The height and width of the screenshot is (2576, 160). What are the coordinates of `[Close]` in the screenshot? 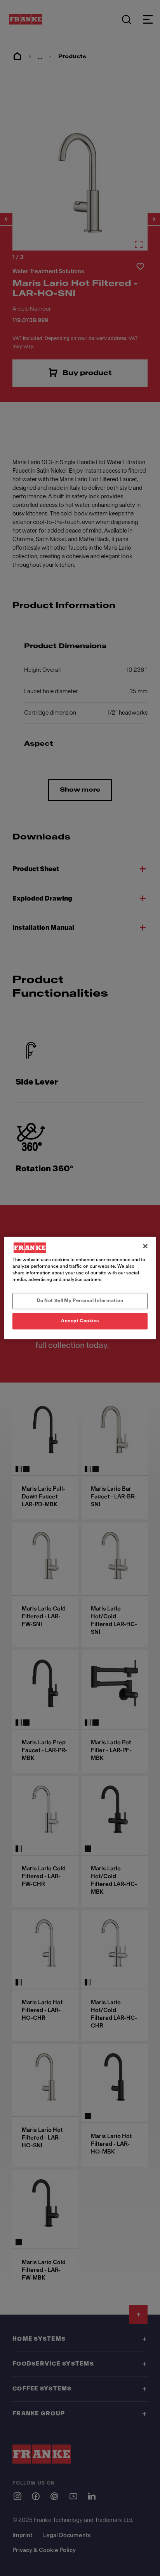 It's located at (145, 1246).